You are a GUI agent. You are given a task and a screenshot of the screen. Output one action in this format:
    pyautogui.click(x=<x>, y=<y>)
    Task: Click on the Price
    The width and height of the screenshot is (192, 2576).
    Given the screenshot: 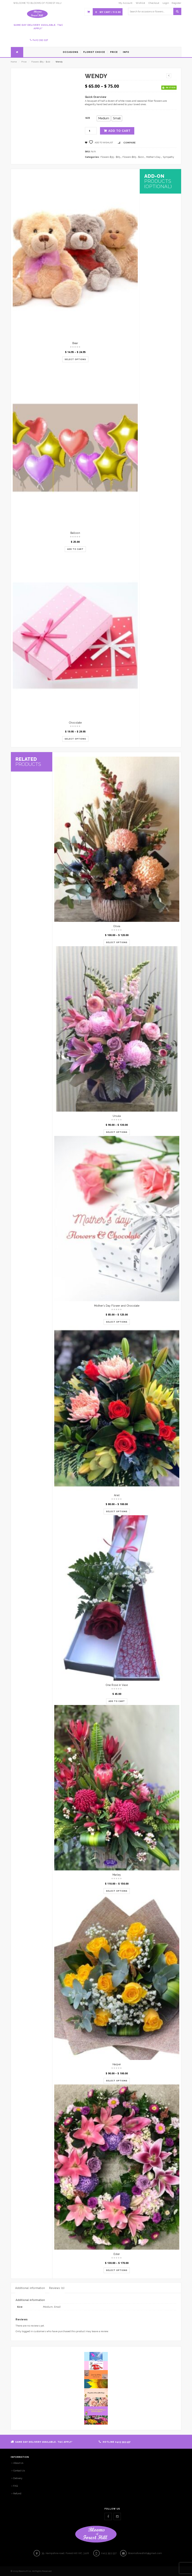 What is the action you would take?
    pyautogui.click(x=24, y=62)
    